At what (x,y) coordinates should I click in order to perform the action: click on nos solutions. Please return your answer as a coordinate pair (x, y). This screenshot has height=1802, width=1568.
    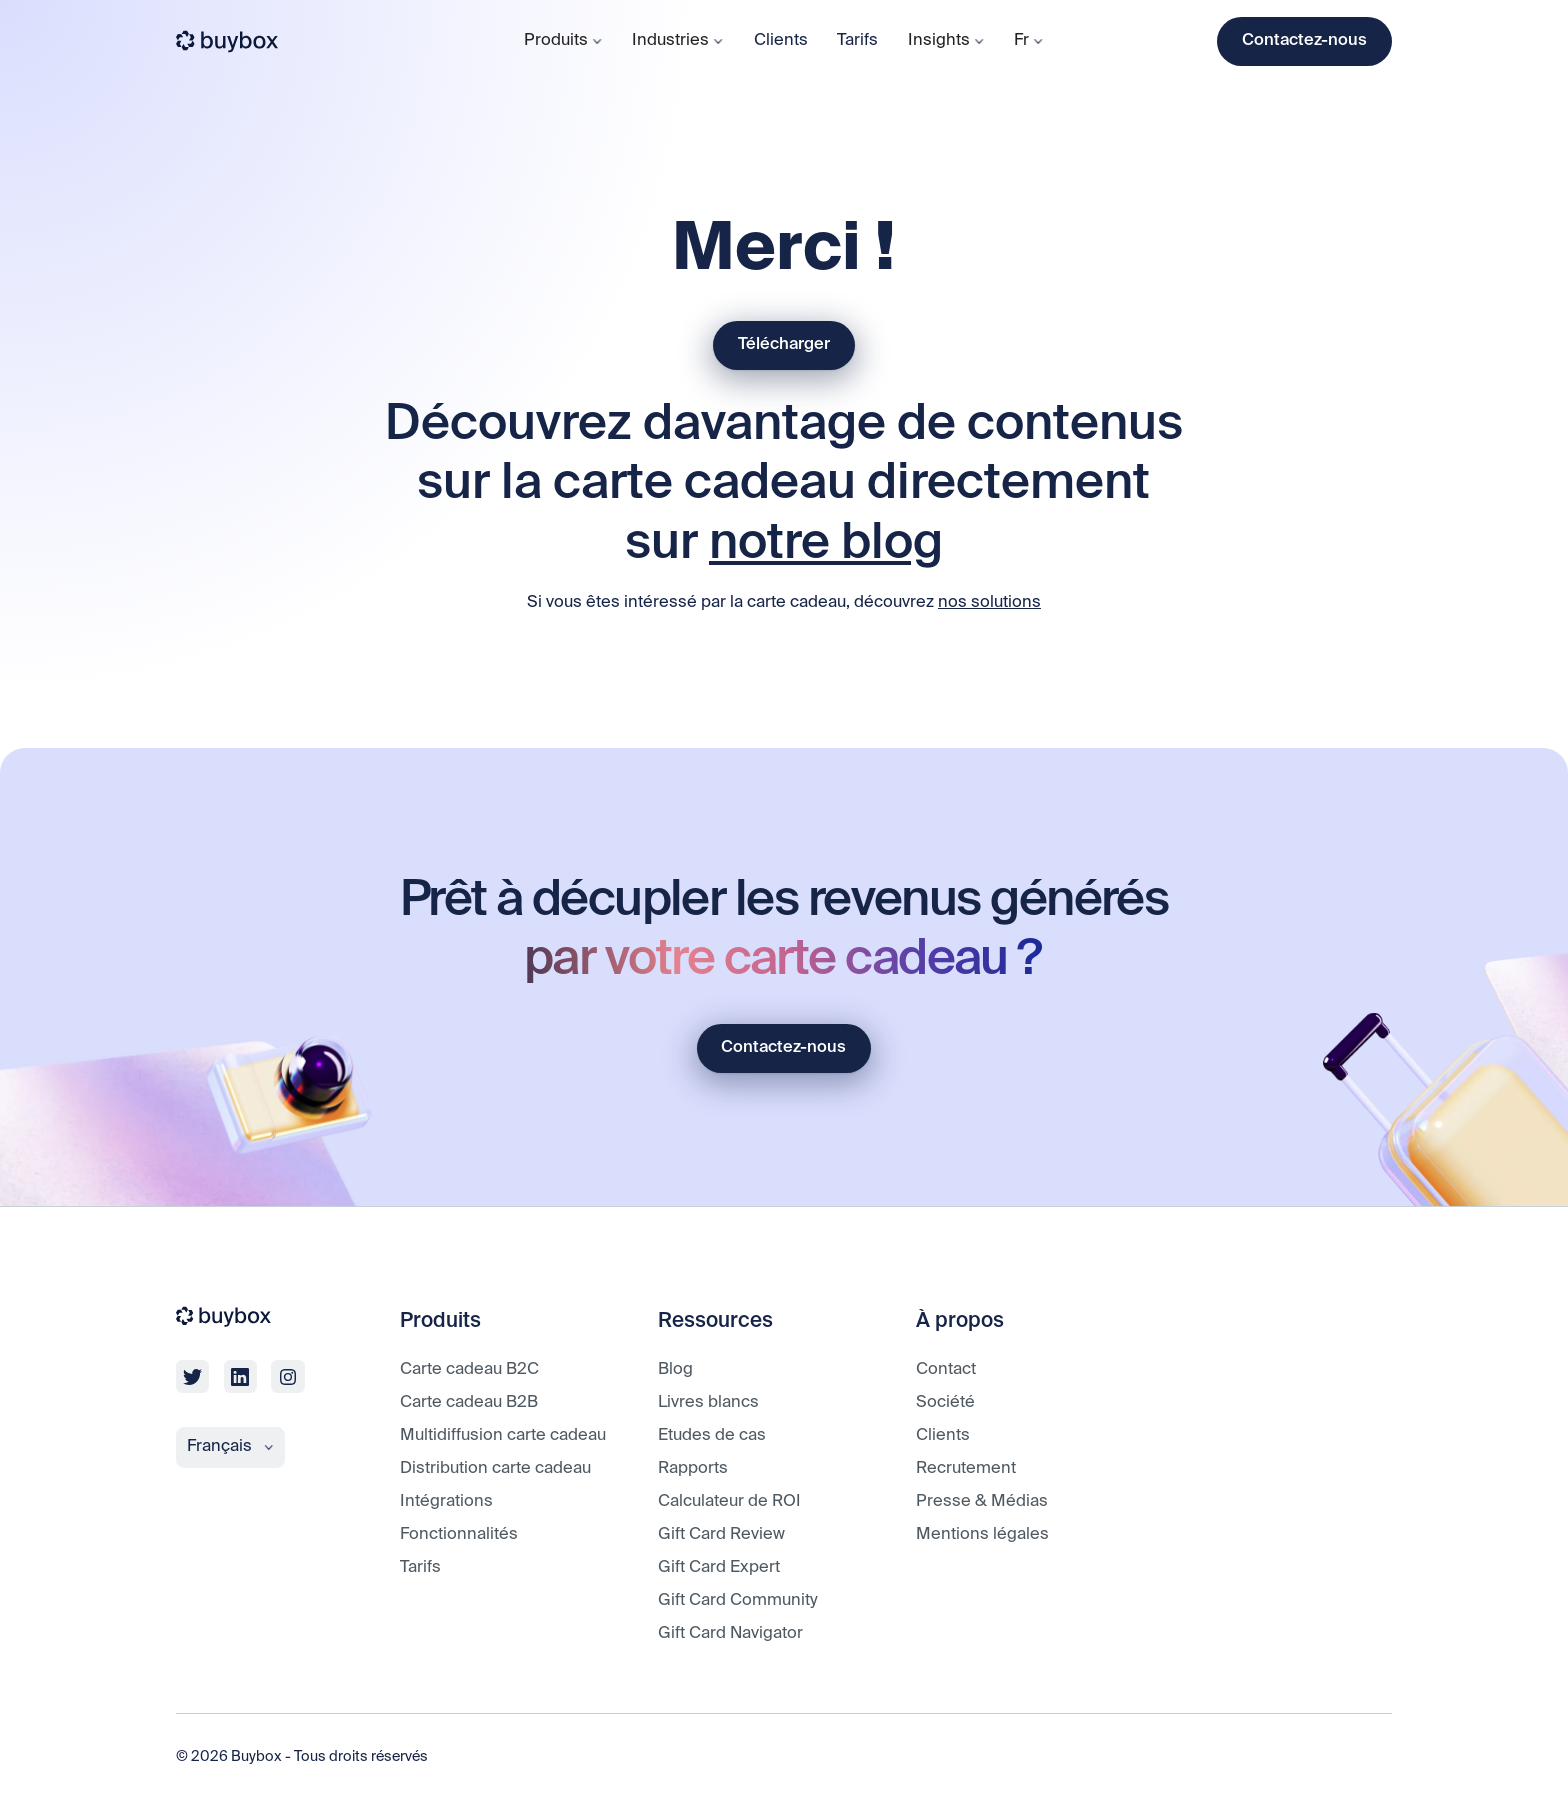
    Looking at the image, I should click on (989, 602).